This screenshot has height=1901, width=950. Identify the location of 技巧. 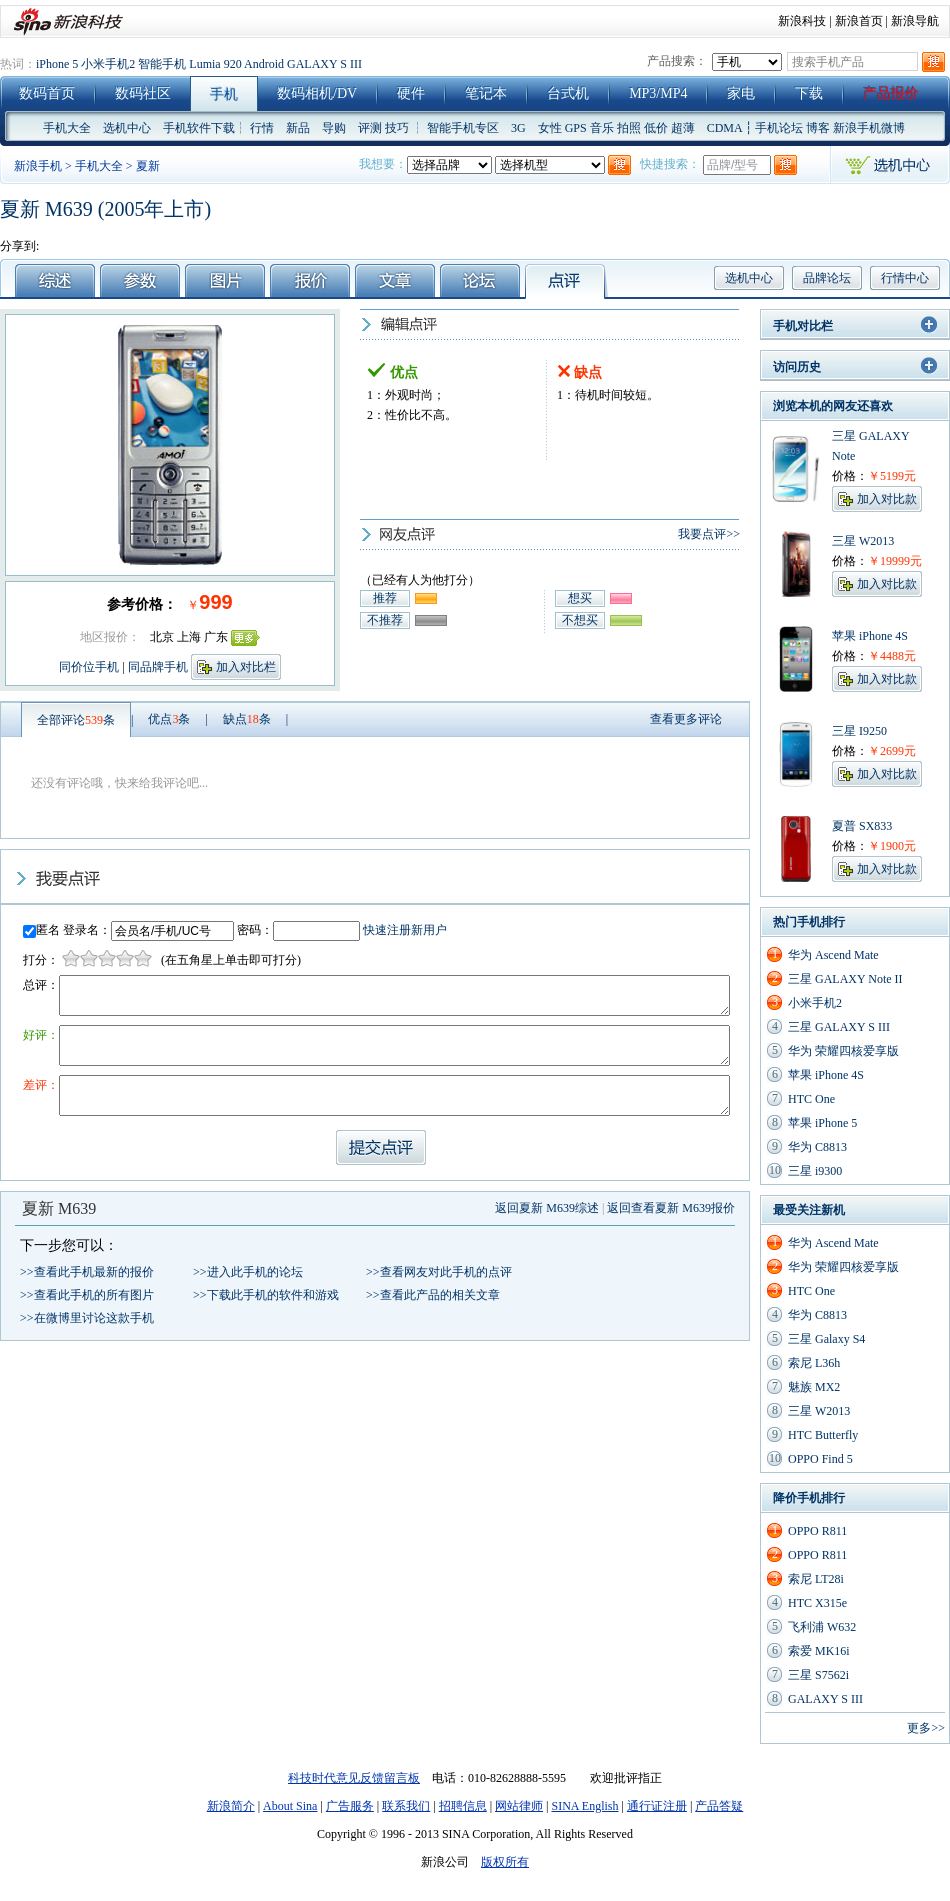
(397, 128).